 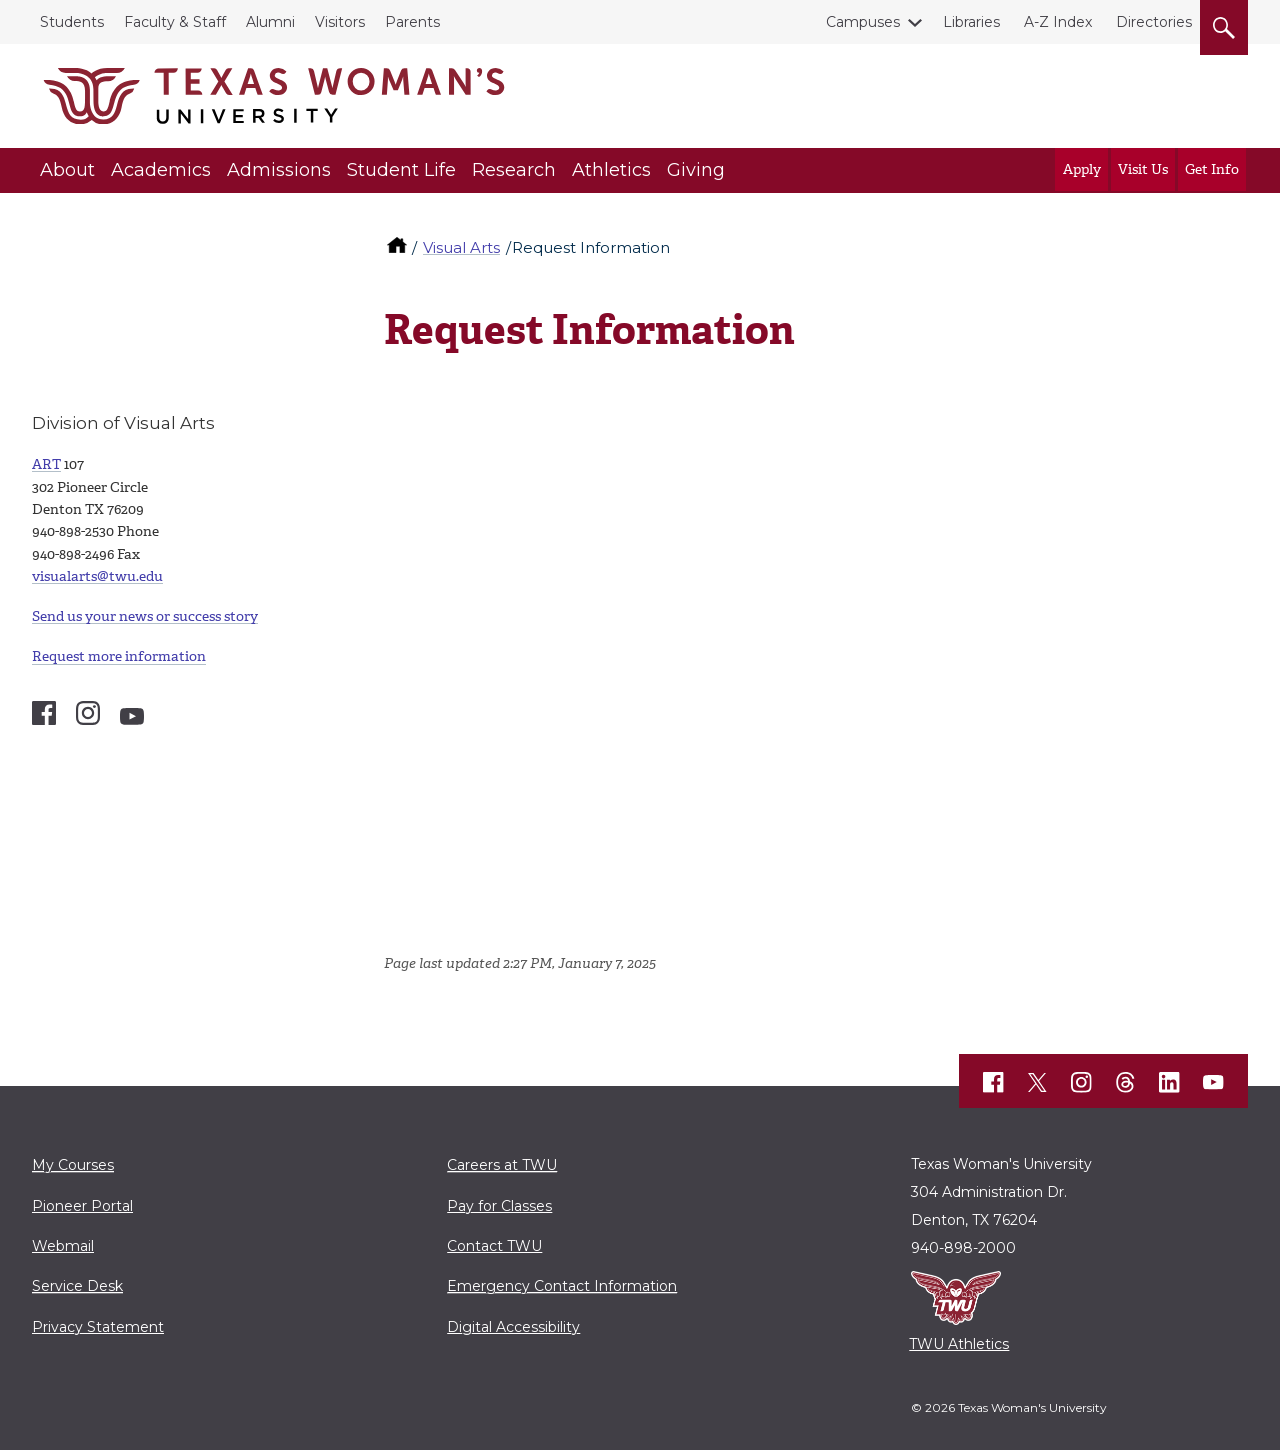 I want to click on Visit Us, so click(x=1143, y=169).